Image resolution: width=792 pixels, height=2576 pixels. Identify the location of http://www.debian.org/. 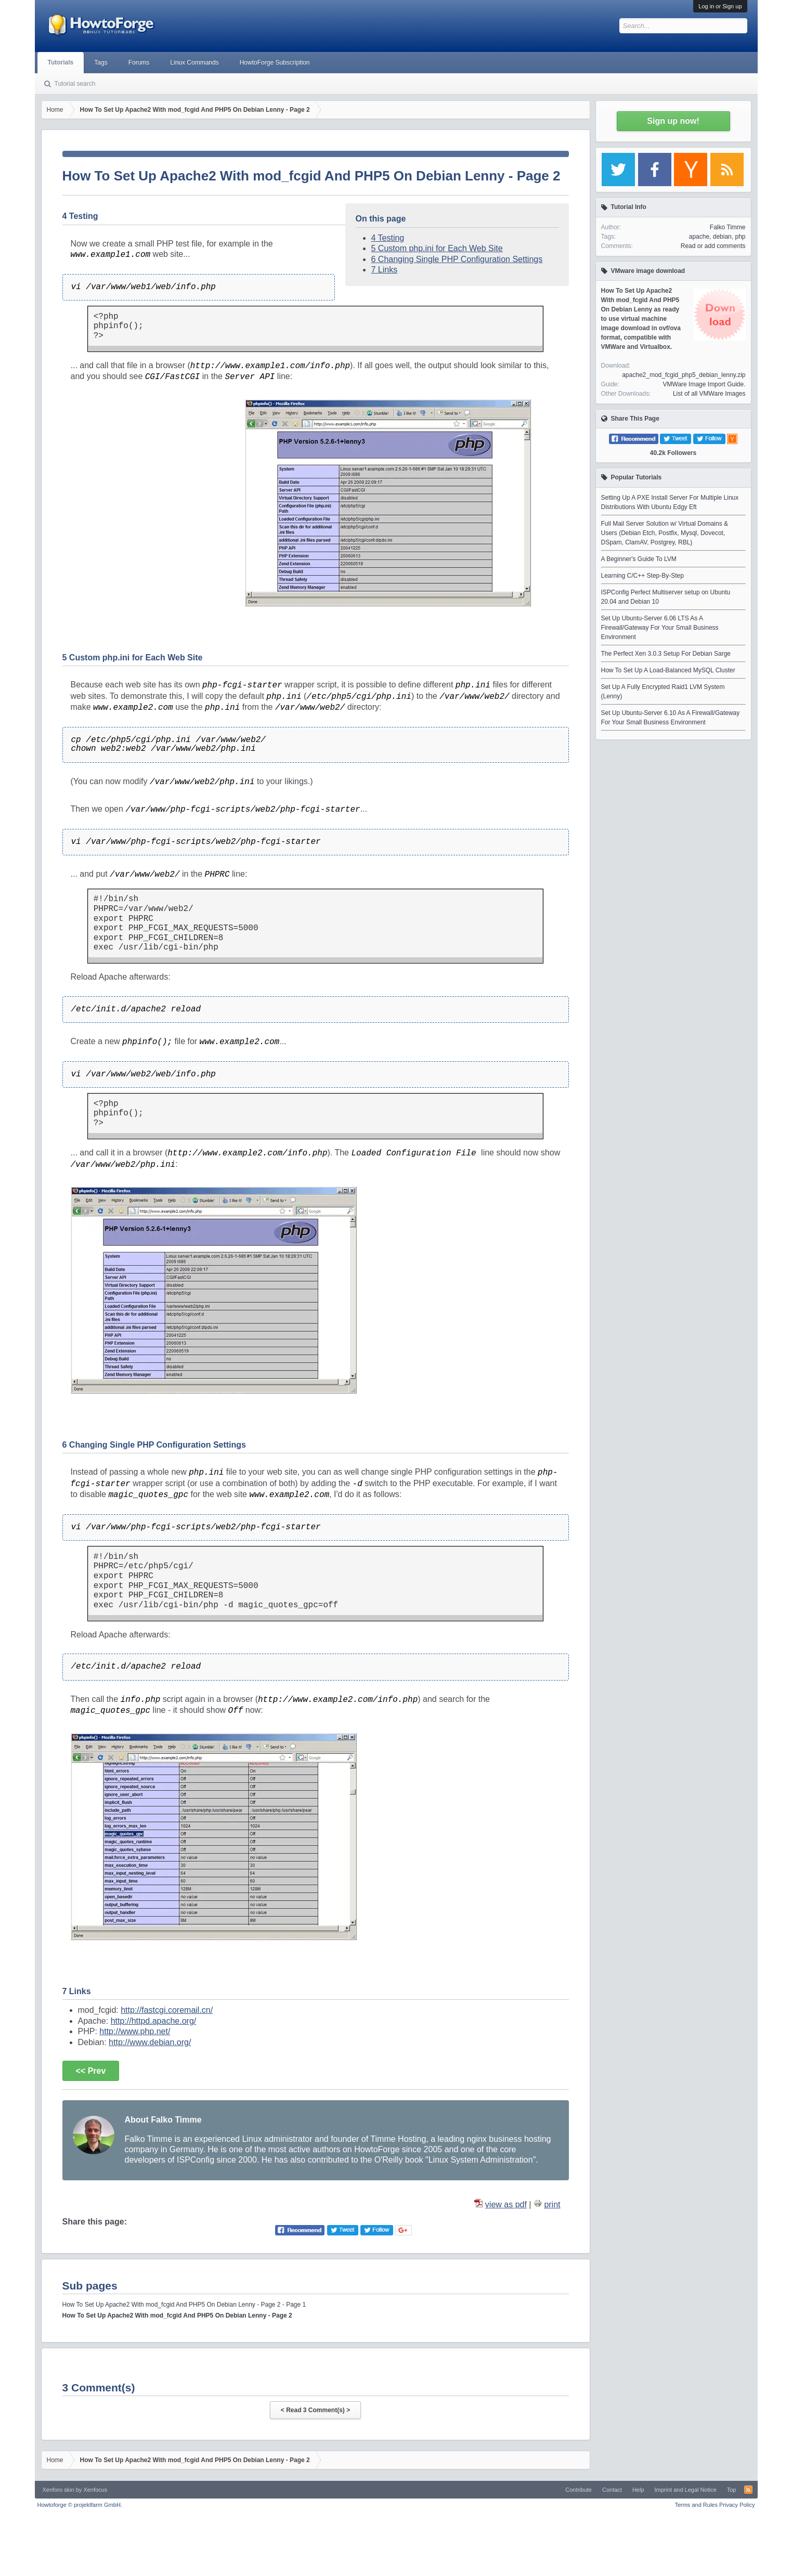
(150, 2042).